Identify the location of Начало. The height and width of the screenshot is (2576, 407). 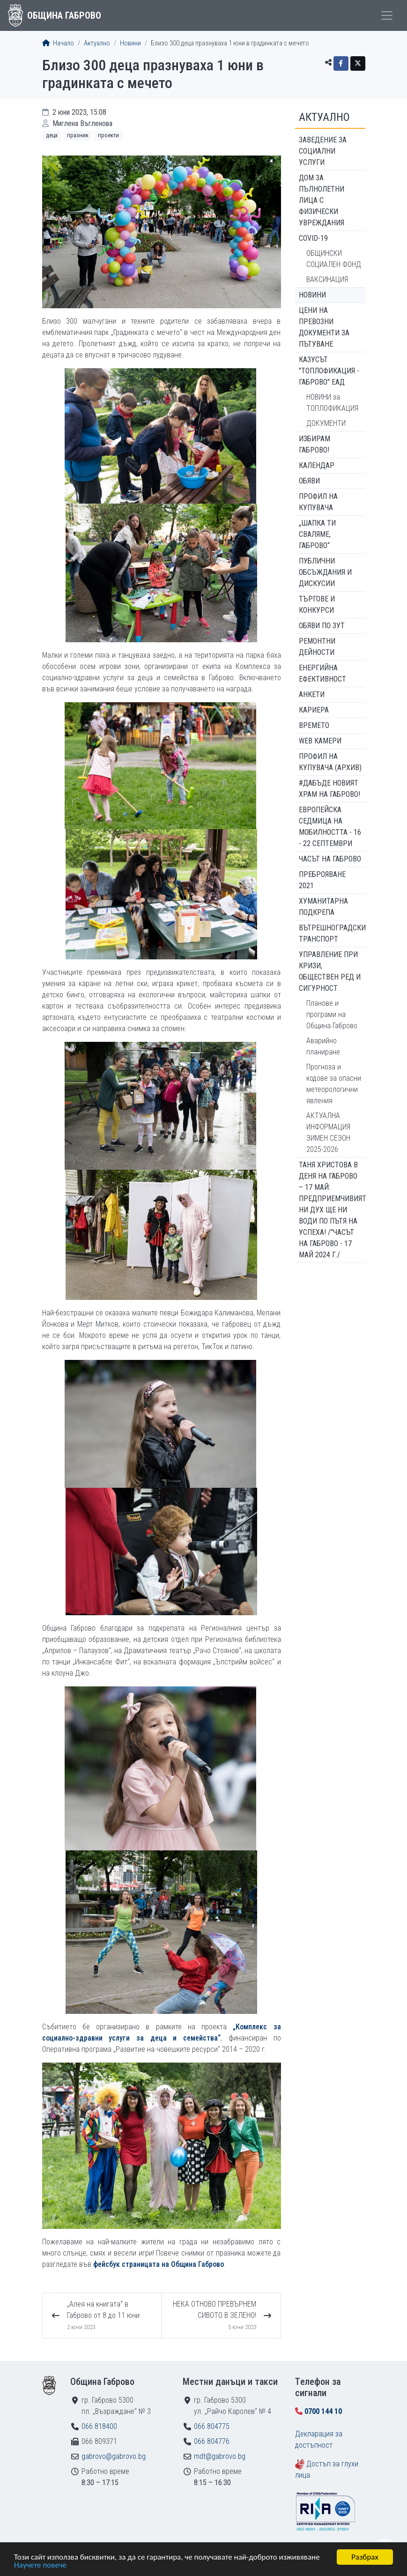
(58, 43).